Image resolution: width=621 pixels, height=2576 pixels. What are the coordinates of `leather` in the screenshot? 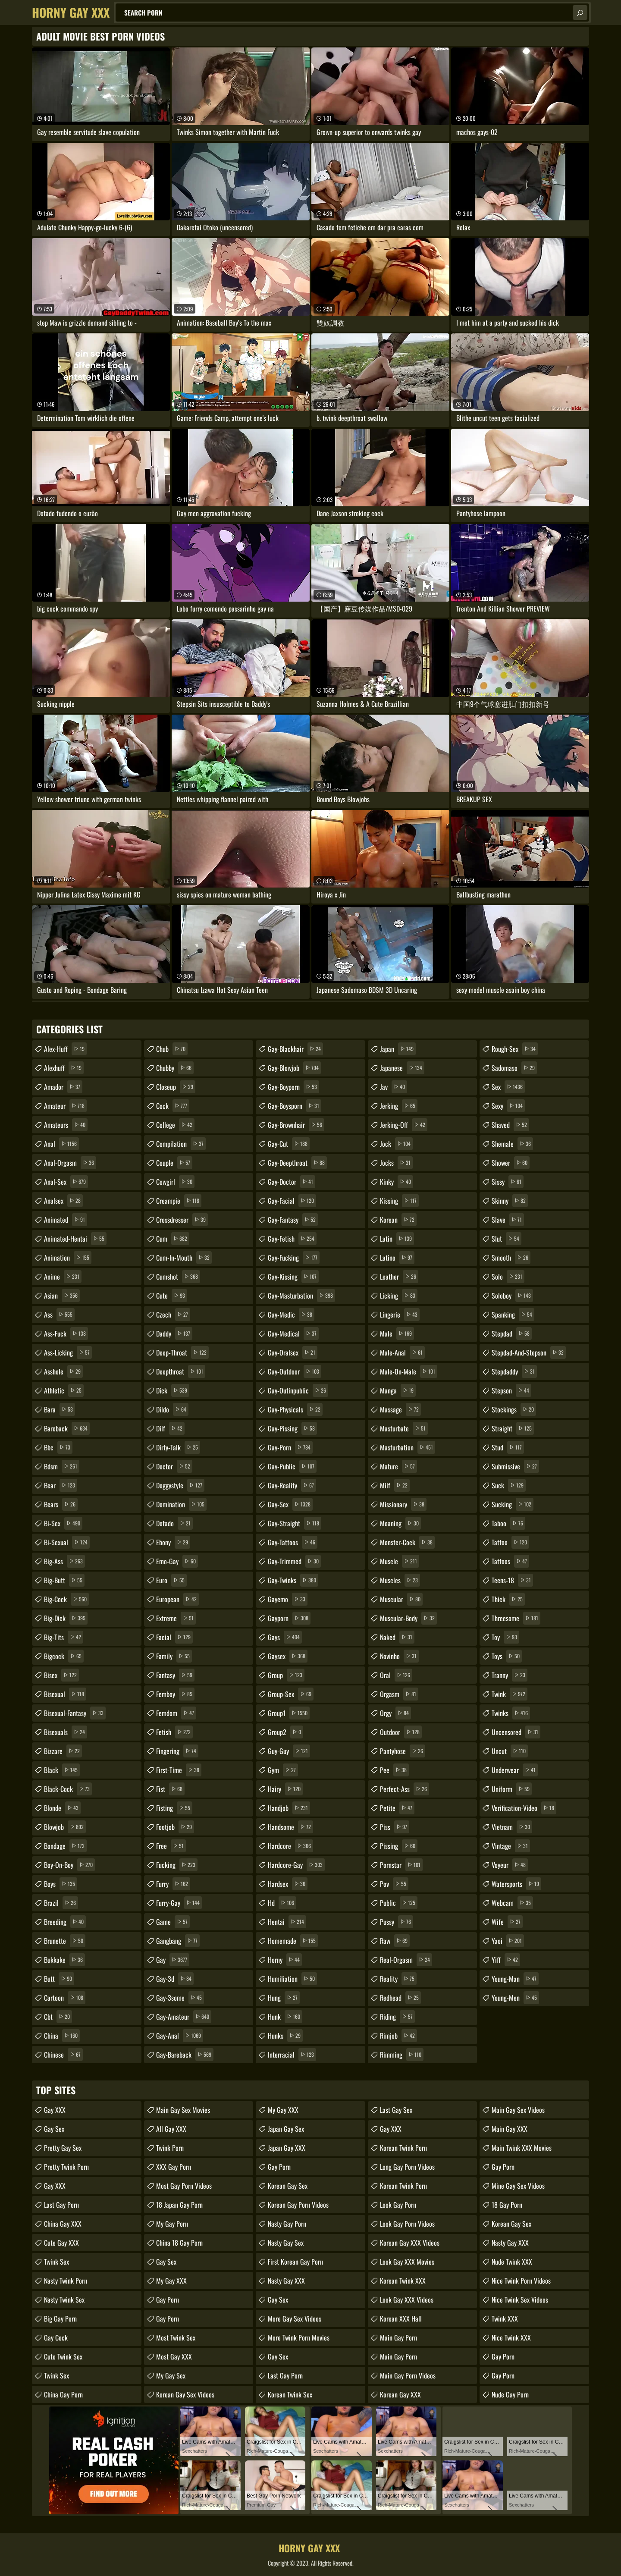 It's located at (399, 1276).